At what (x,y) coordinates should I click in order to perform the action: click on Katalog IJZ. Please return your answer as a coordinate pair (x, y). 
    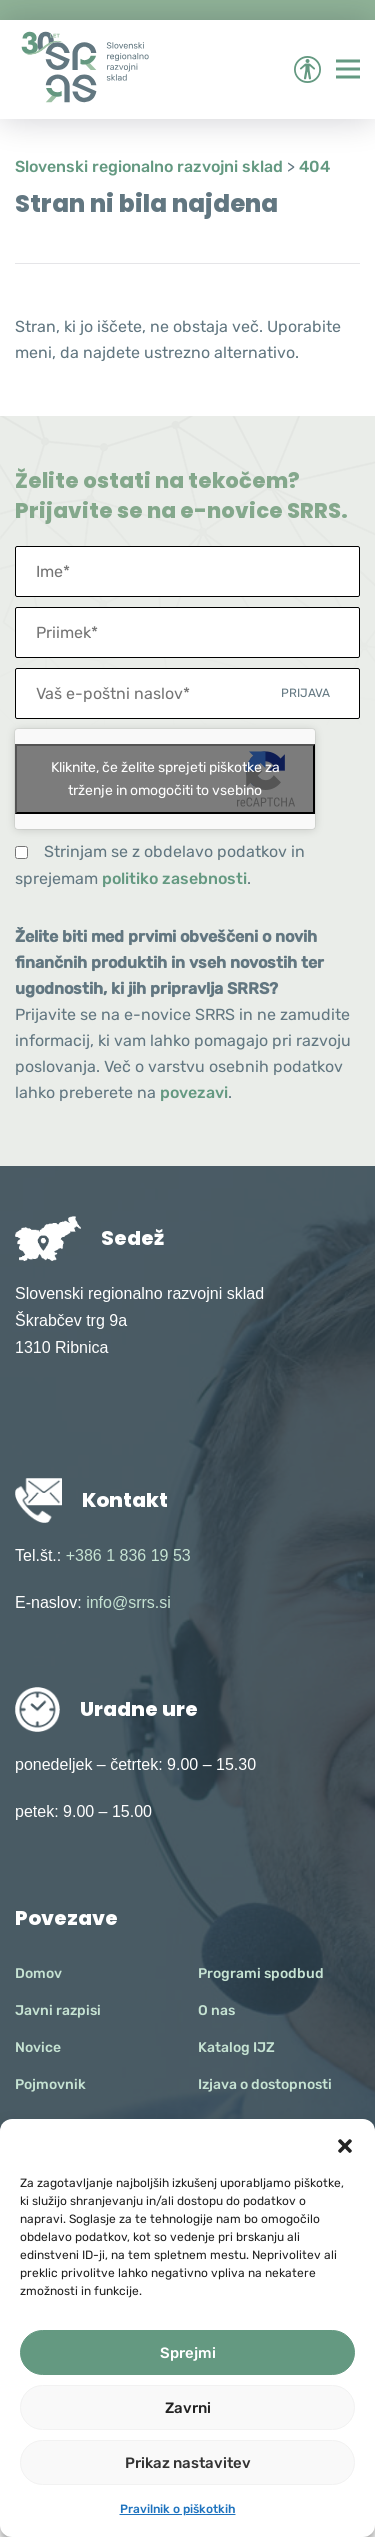
    Looking at the image, I should click on (236, 2047).